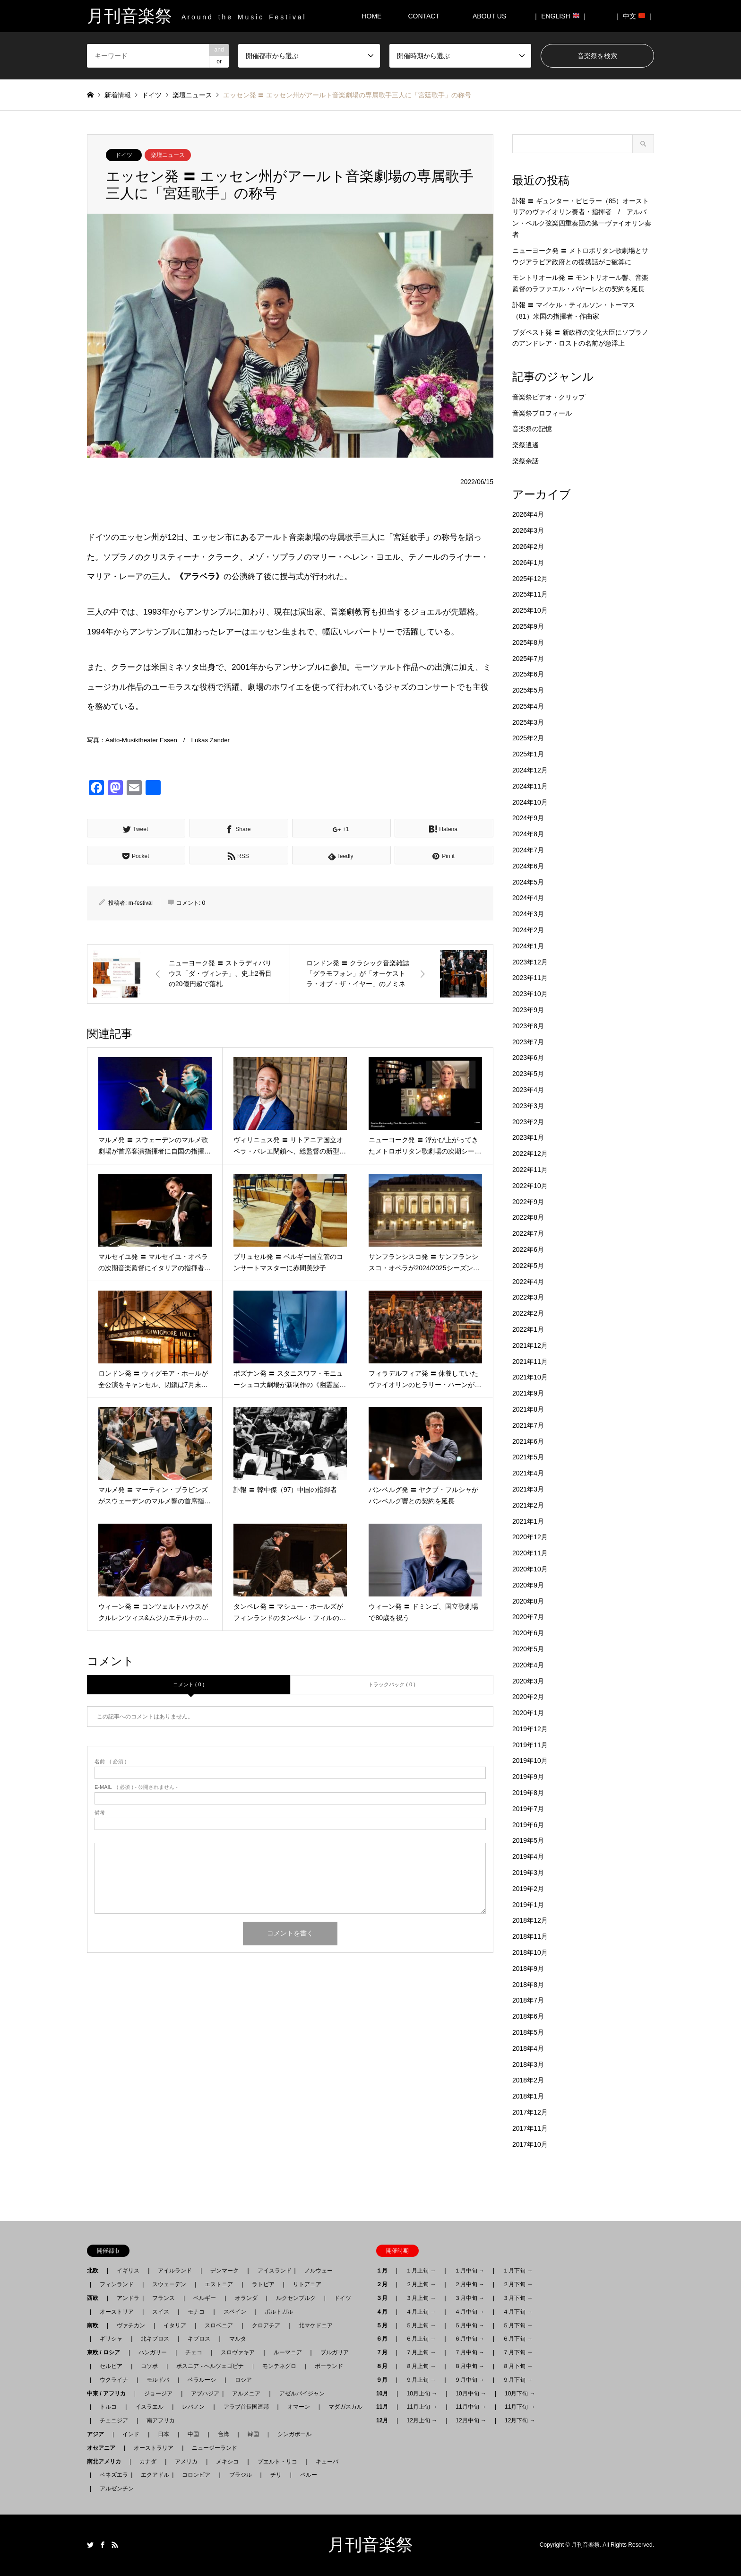  Describe the element at coordinates (493, 16) in the screenshot. I see `ABOUT US` at that location.